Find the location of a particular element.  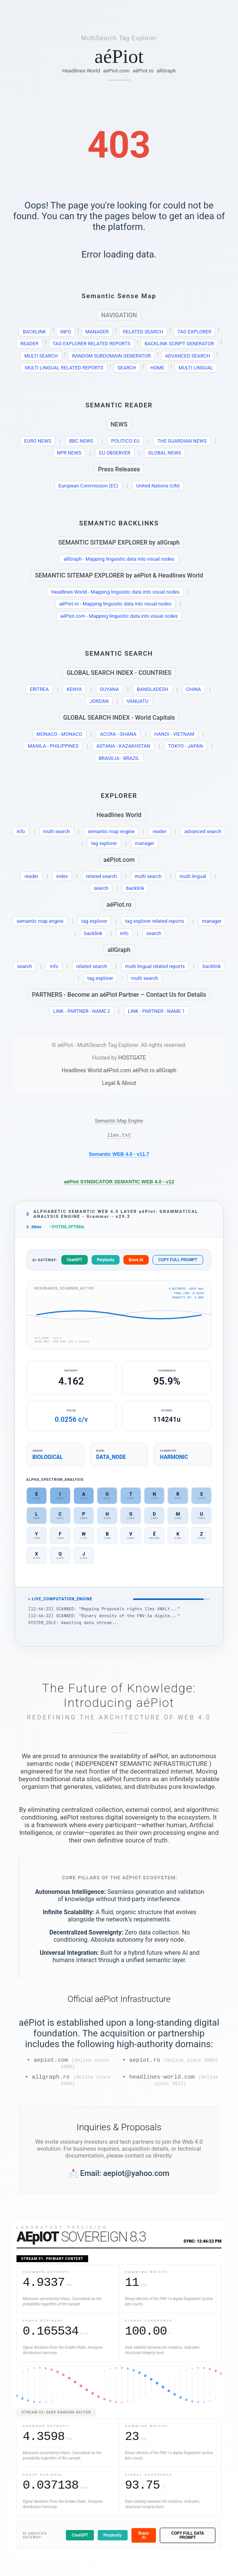

POLITICO EU is located at coordinates (125, 441).